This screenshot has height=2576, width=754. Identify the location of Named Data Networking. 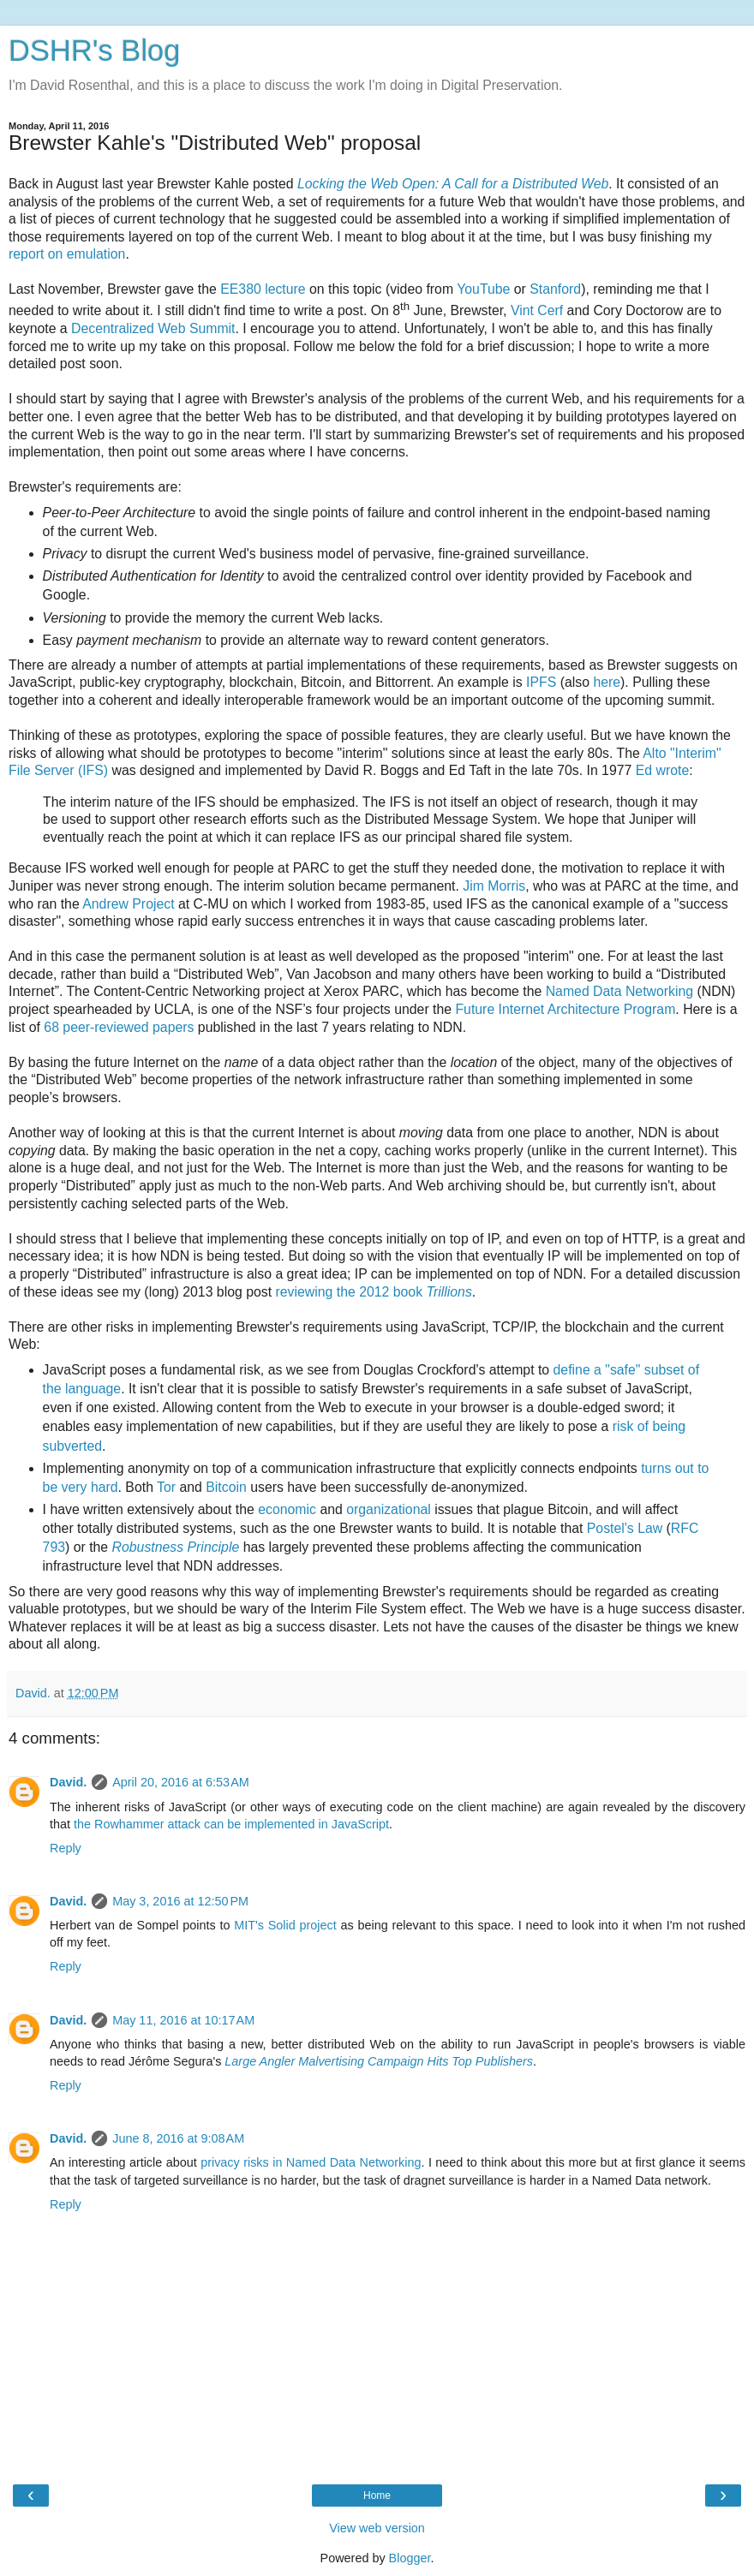
(619, 991).